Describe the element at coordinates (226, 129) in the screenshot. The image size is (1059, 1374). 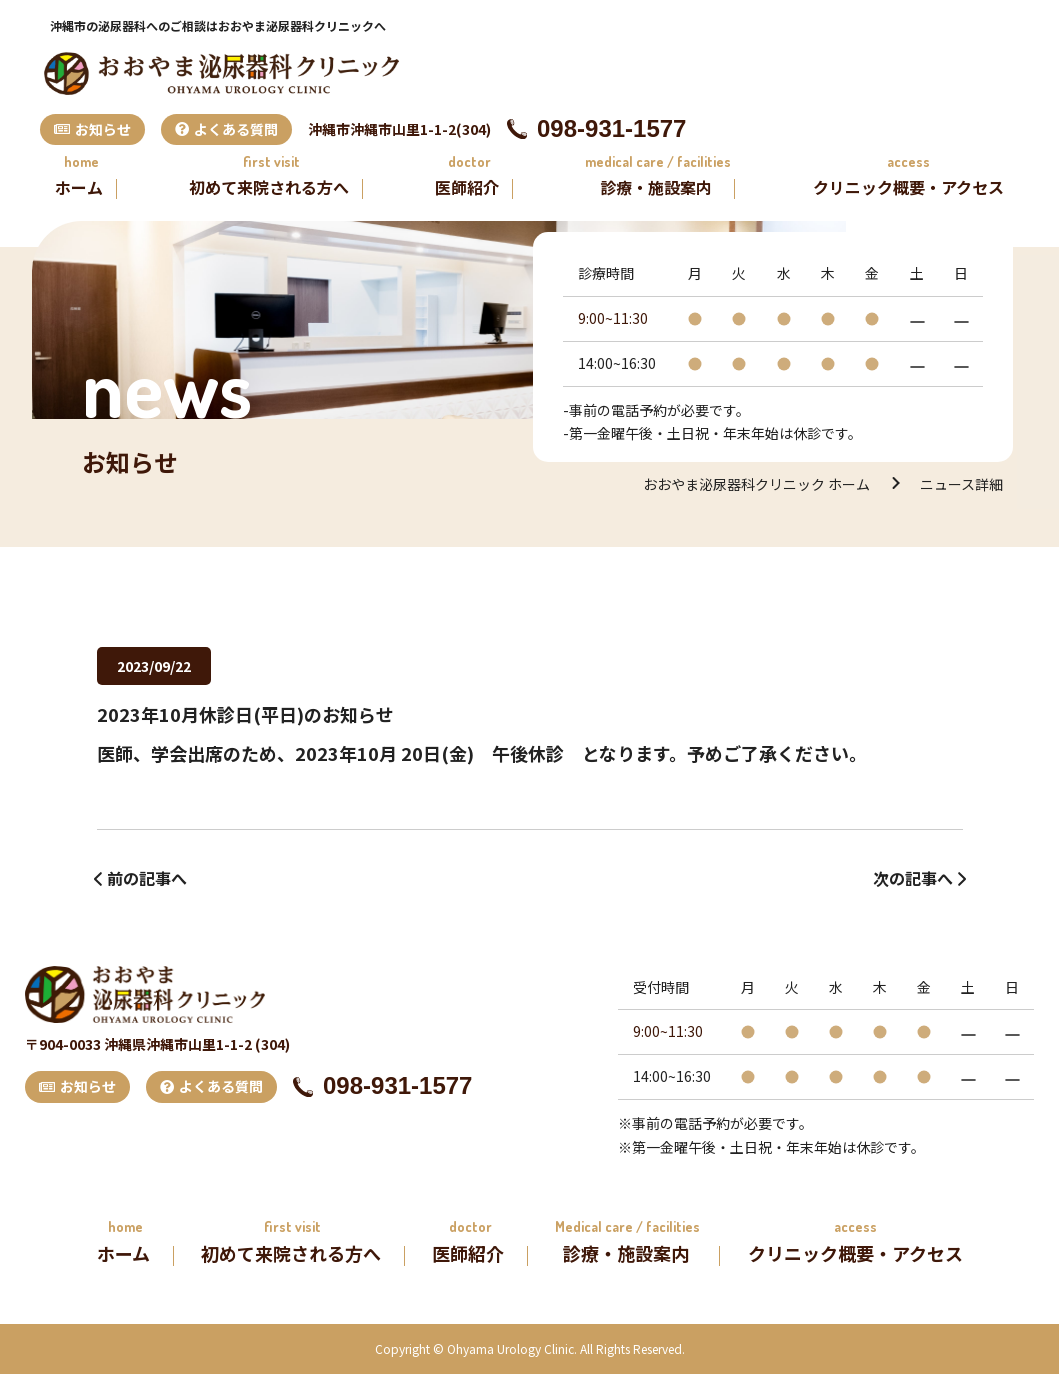
I see `よくある質問` at that location.